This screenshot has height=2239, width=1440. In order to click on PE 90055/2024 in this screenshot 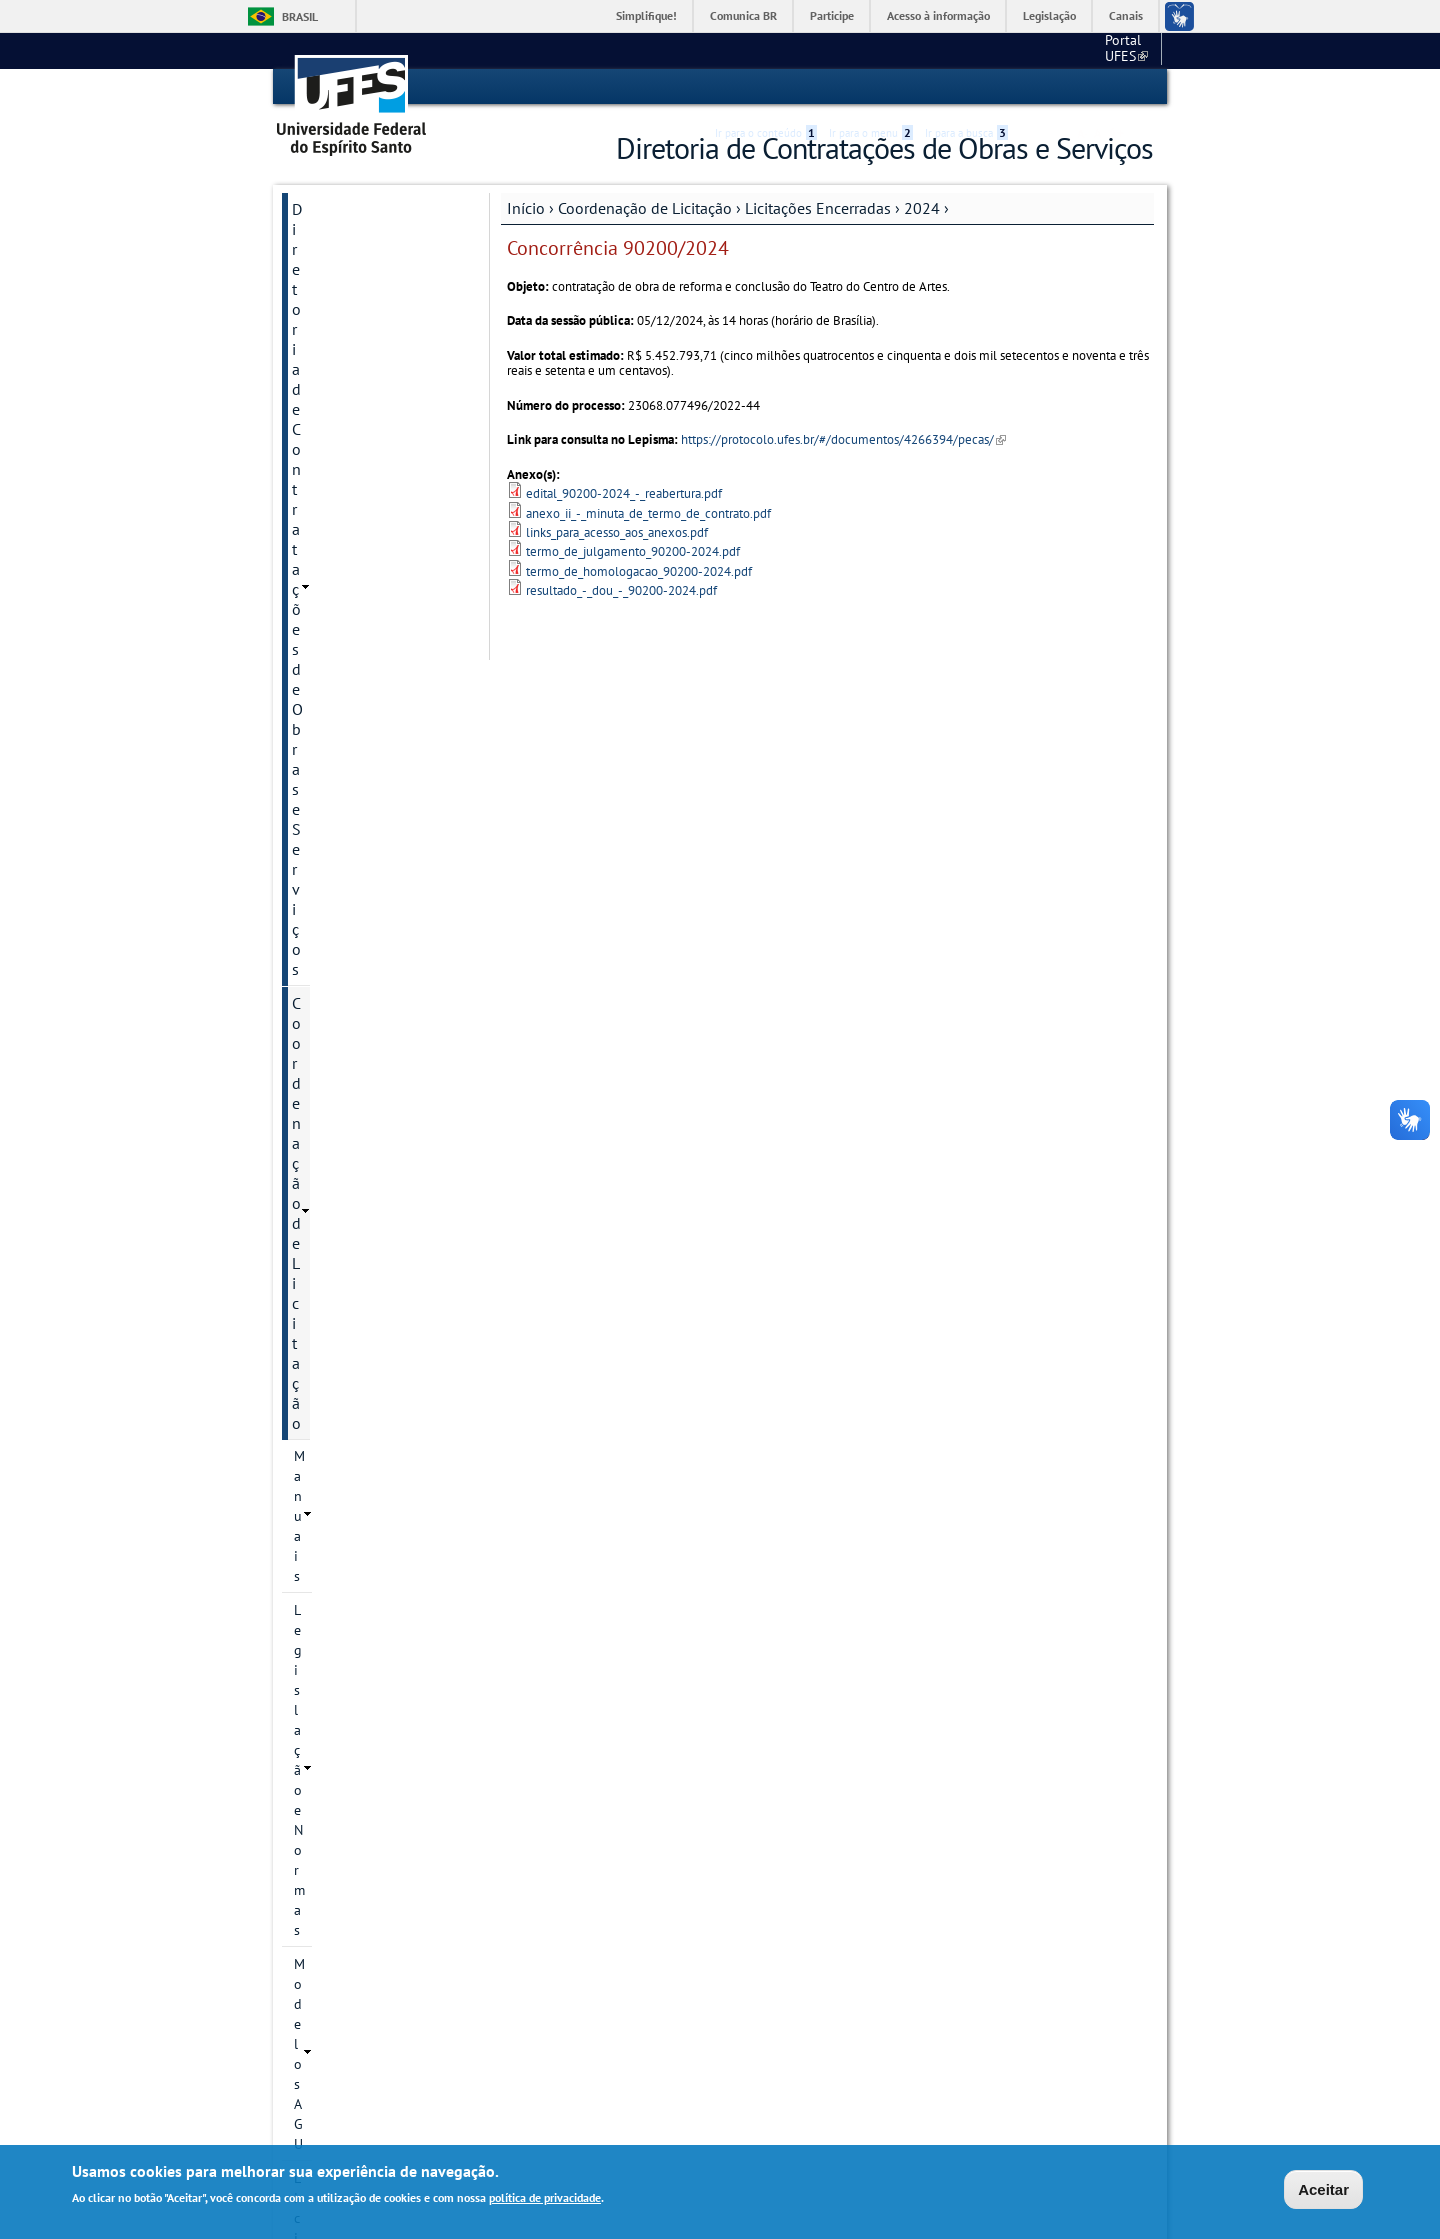, I will do `click(378, 829)`.